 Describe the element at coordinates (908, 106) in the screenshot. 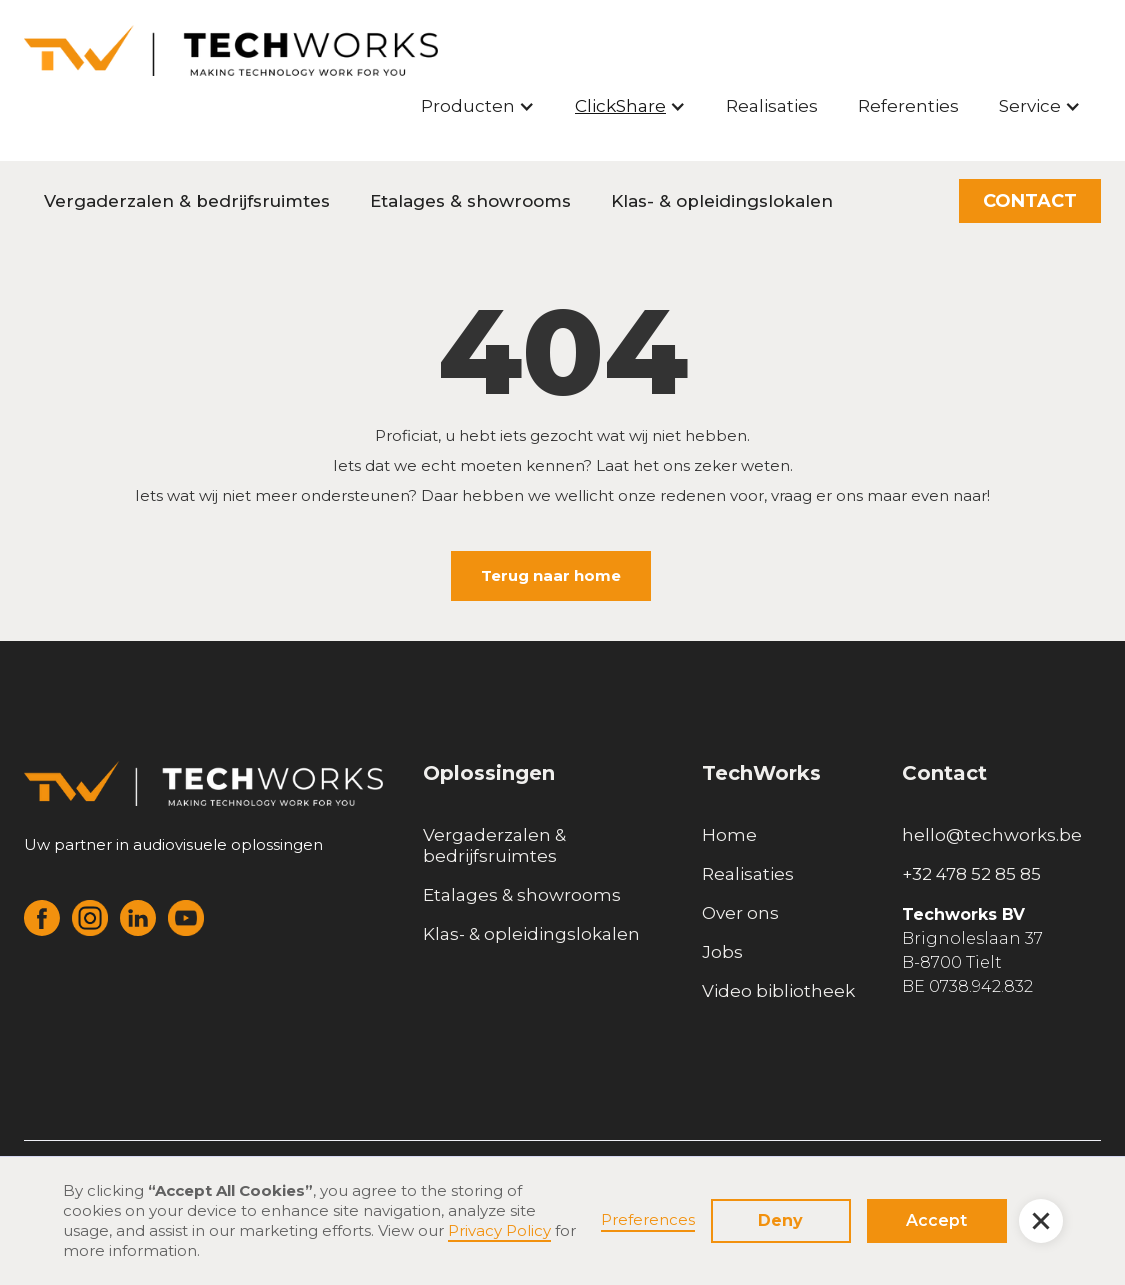

I see `Referenties` at that location.